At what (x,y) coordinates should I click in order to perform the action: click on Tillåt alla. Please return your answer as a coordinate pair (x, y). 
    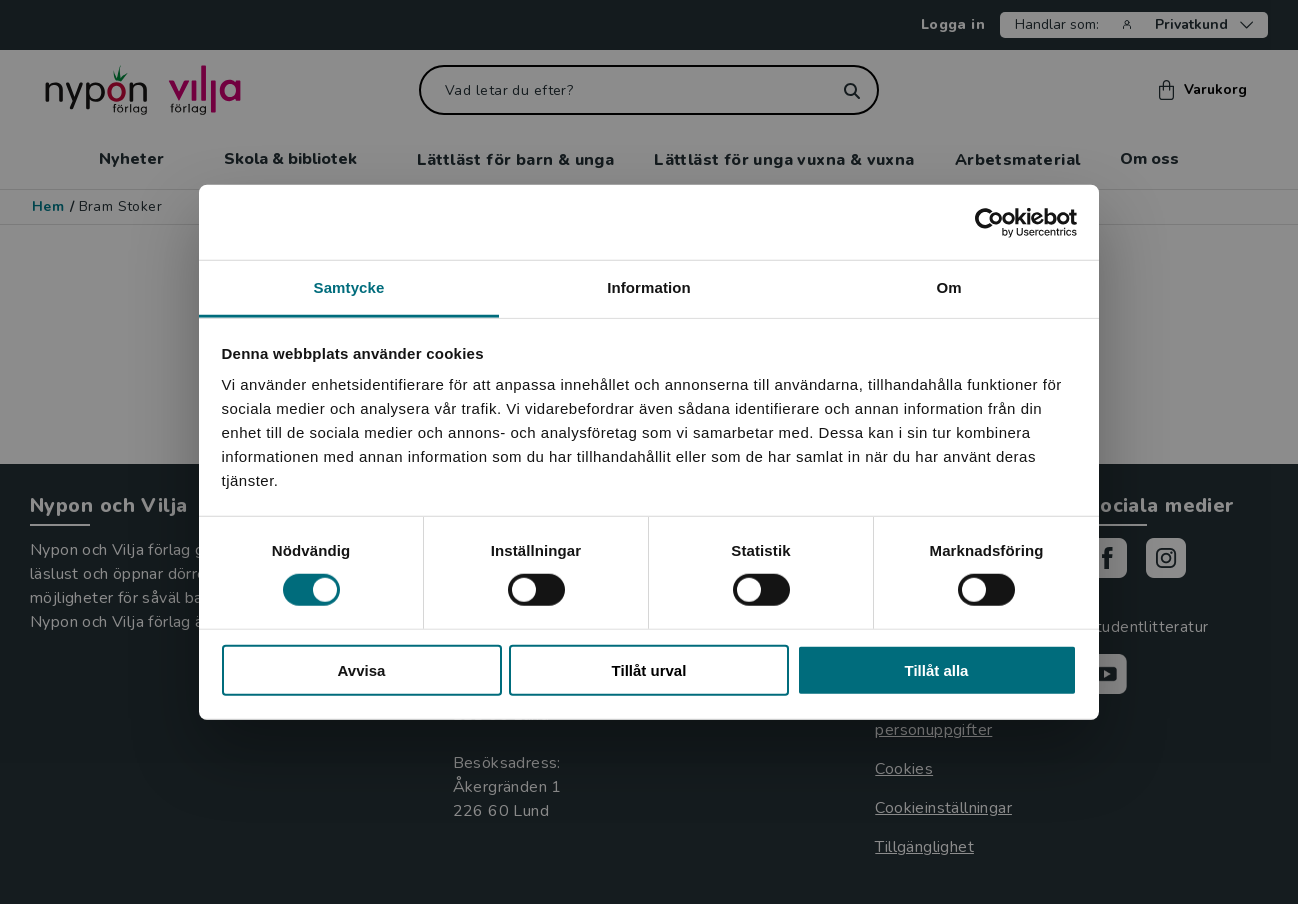
    Looking at the image, I should click on (937, 670).